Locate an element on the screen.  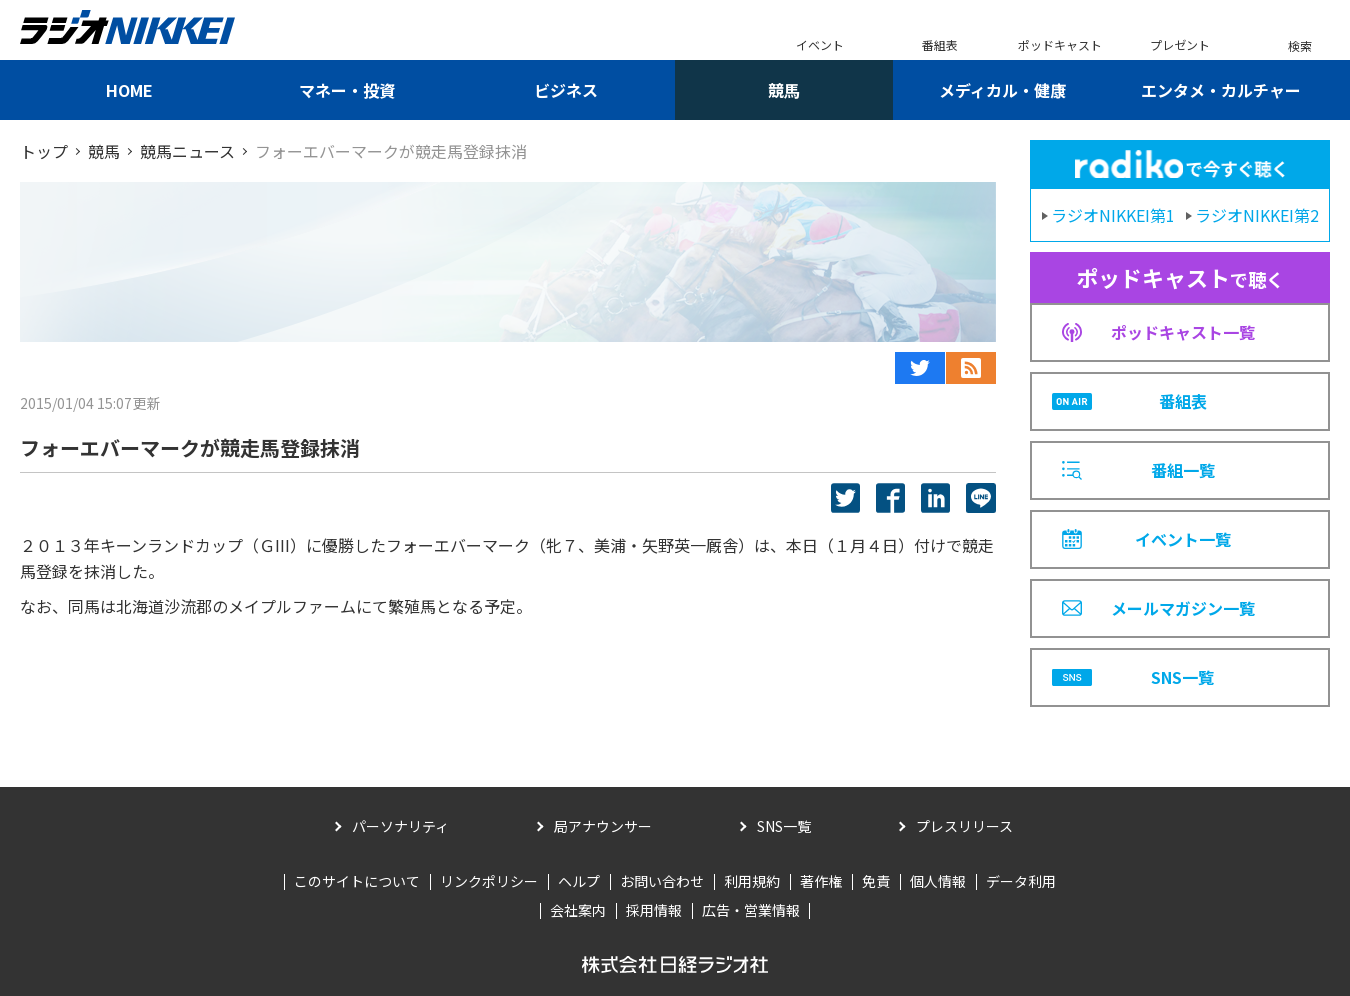
採用情報 is located at coordinates (654, 910).